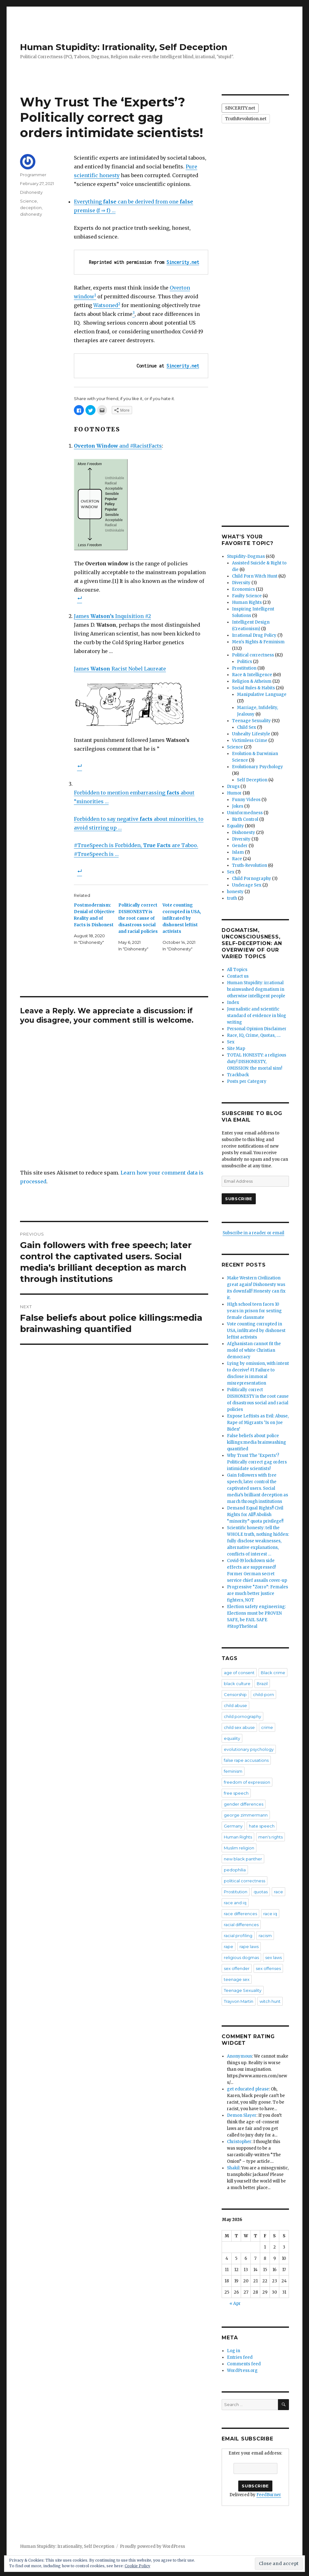  I want to click on Race, so click(237, 858).